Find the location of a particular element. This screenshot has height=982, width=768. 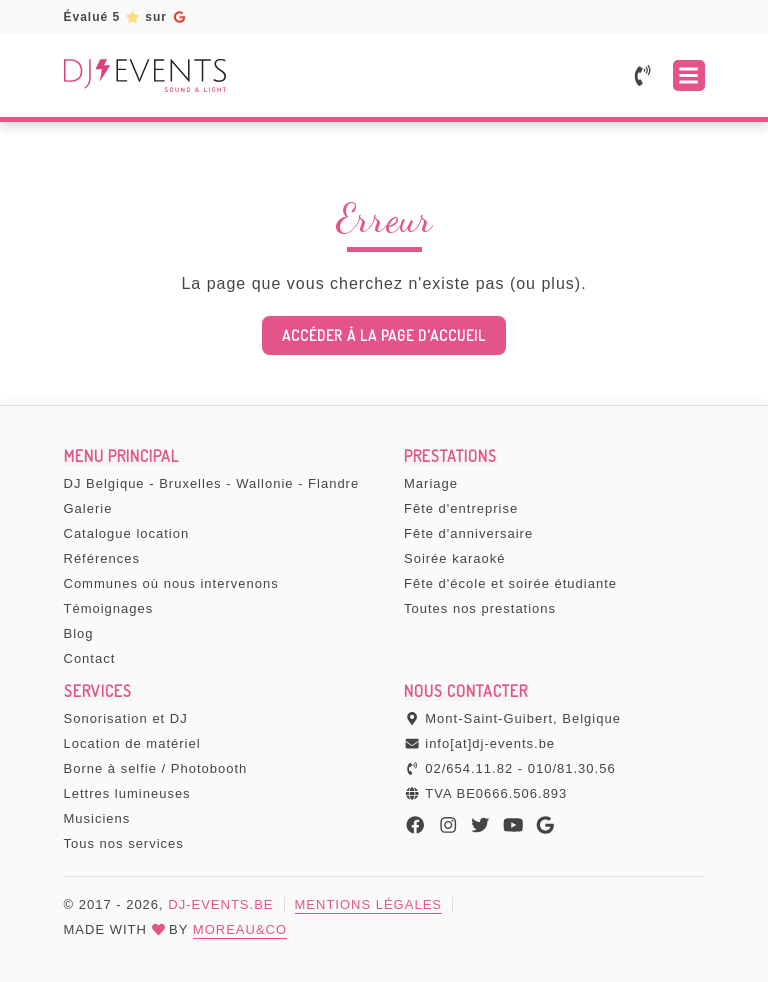

Catalogue location is located at coordinates (127, 533).